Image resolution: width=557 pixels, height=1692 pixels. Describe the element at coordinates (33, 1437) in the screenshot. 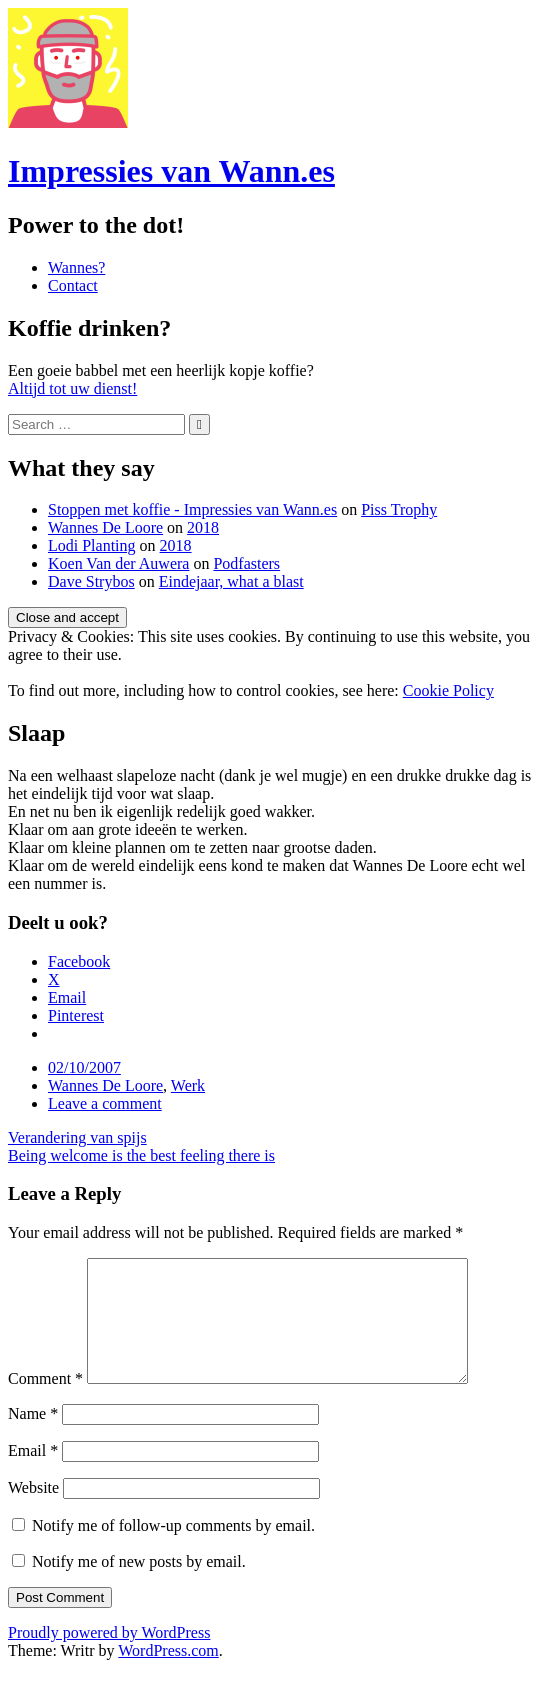

I see `Name` at that location.